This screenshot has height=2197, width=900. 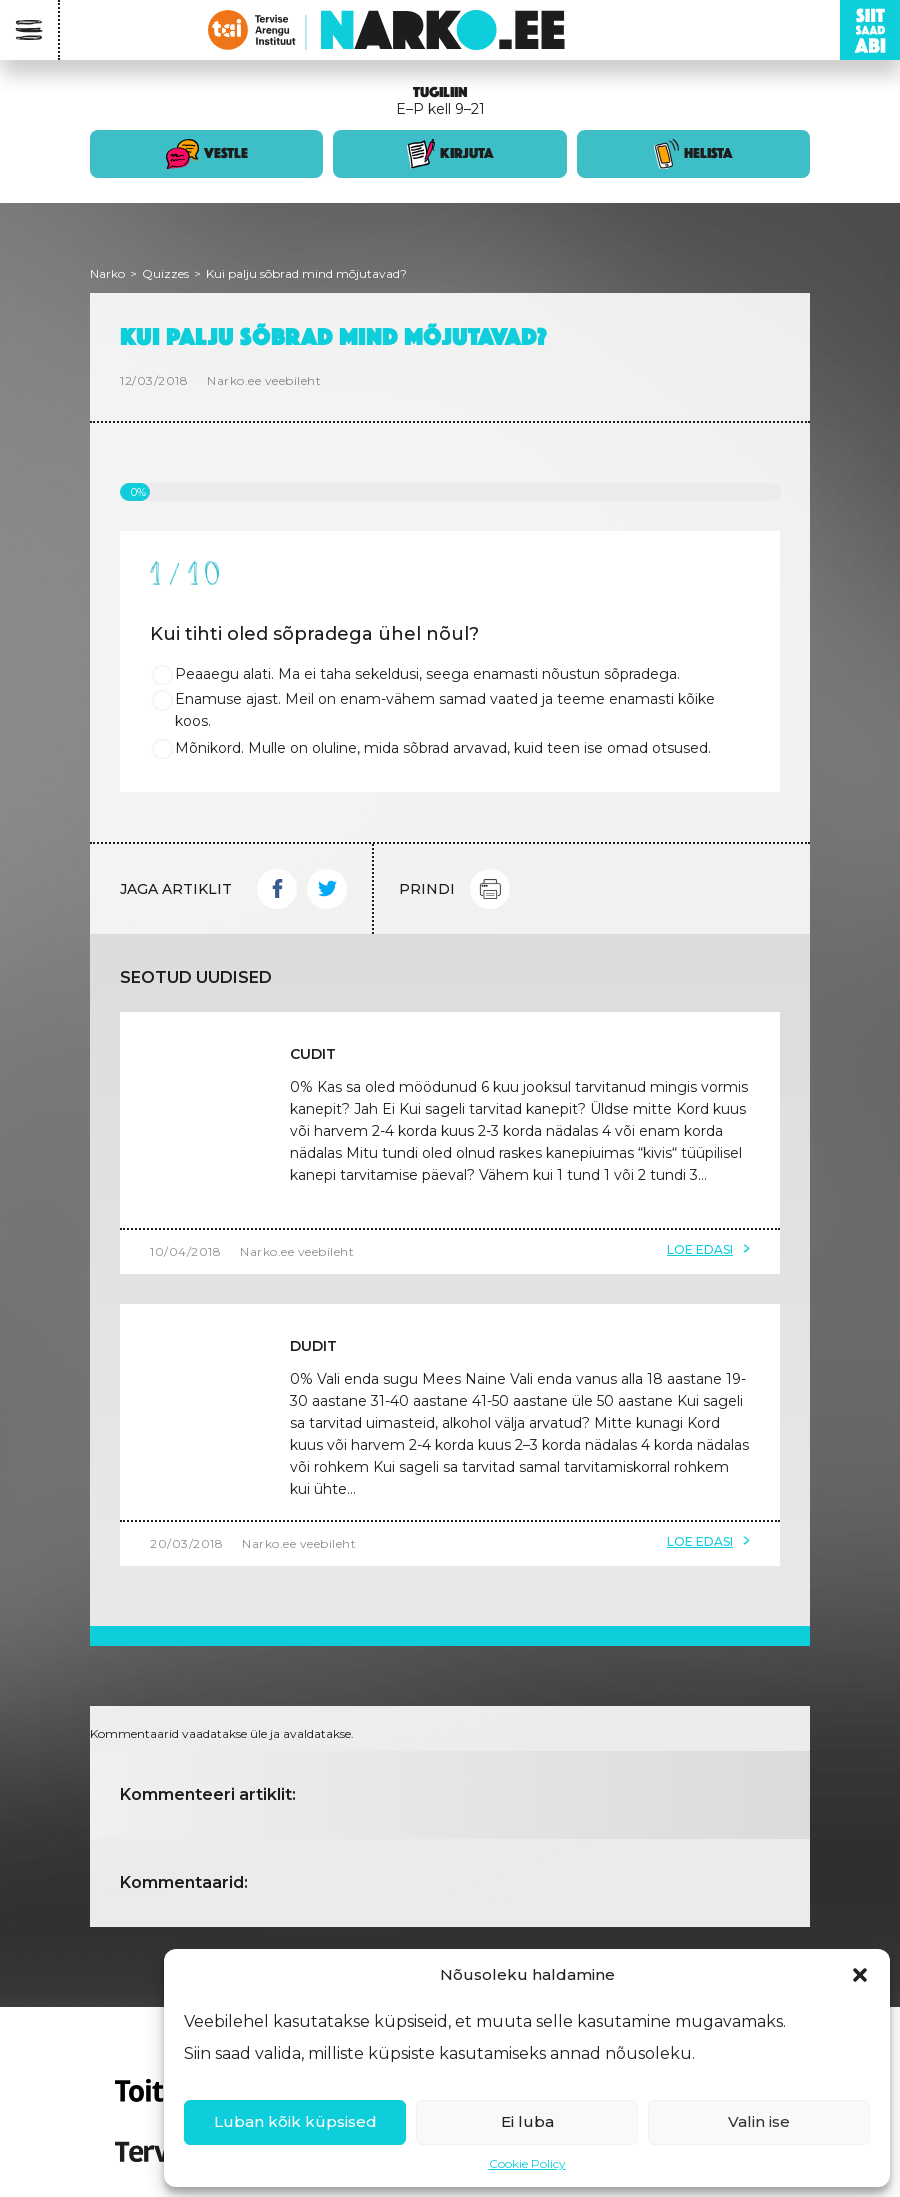 I want to click on Narko, so click(x=107, y=273).